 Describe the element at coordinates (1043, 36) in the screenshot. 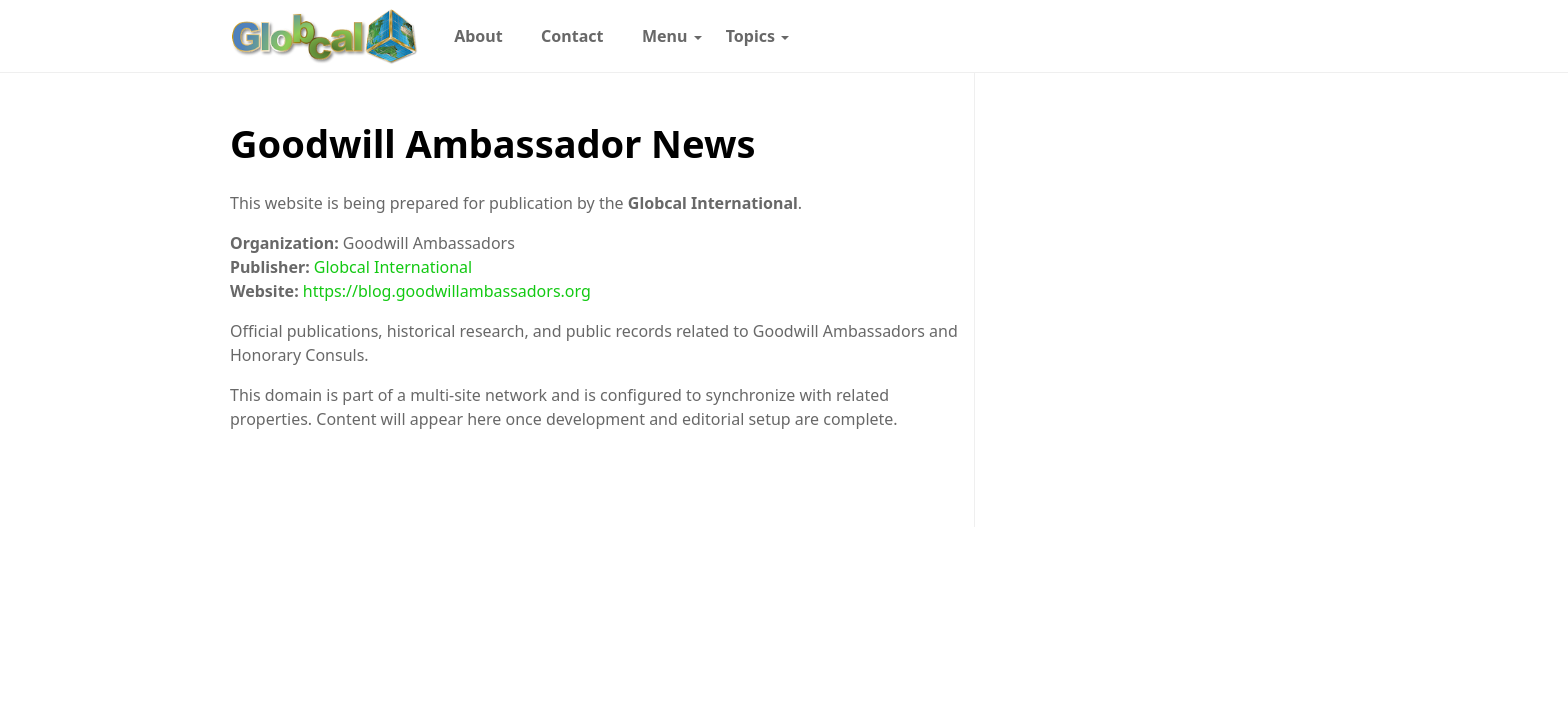

I see `[Follow with Google-News]` at that location.